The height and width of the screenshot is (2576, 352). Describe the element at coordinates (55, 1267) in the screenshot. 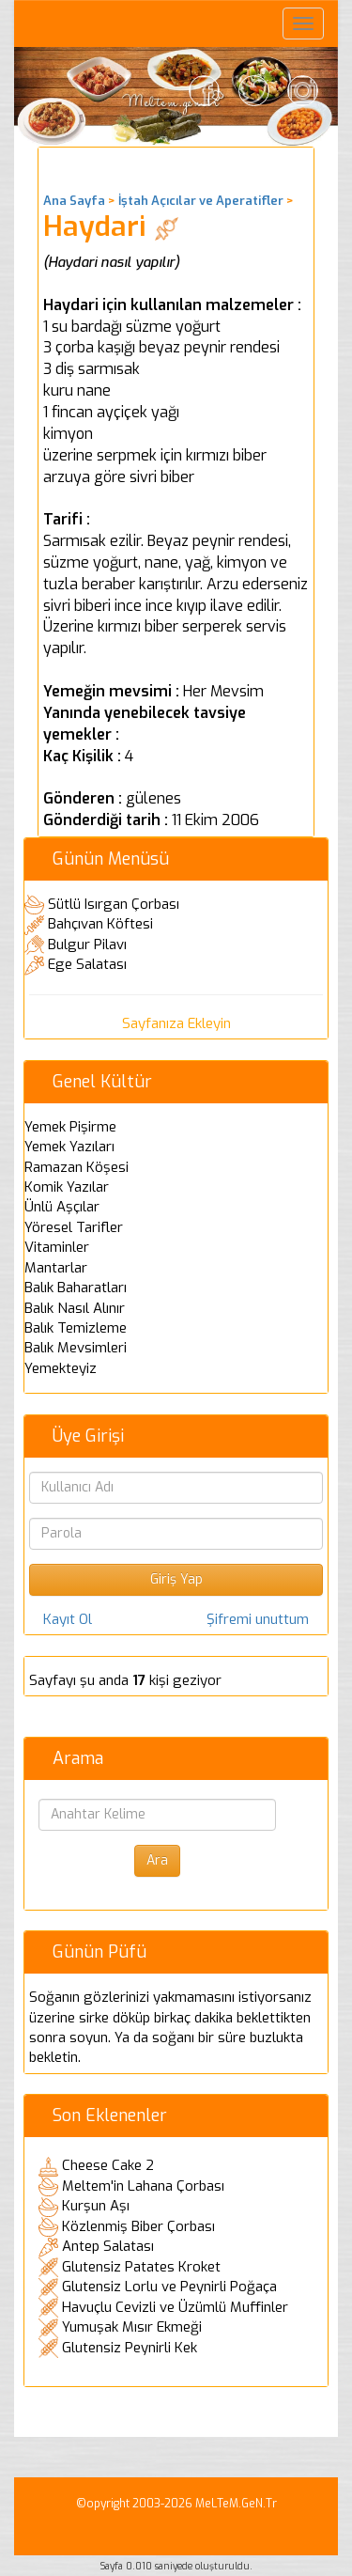

I see `Mantarlar` at that location.